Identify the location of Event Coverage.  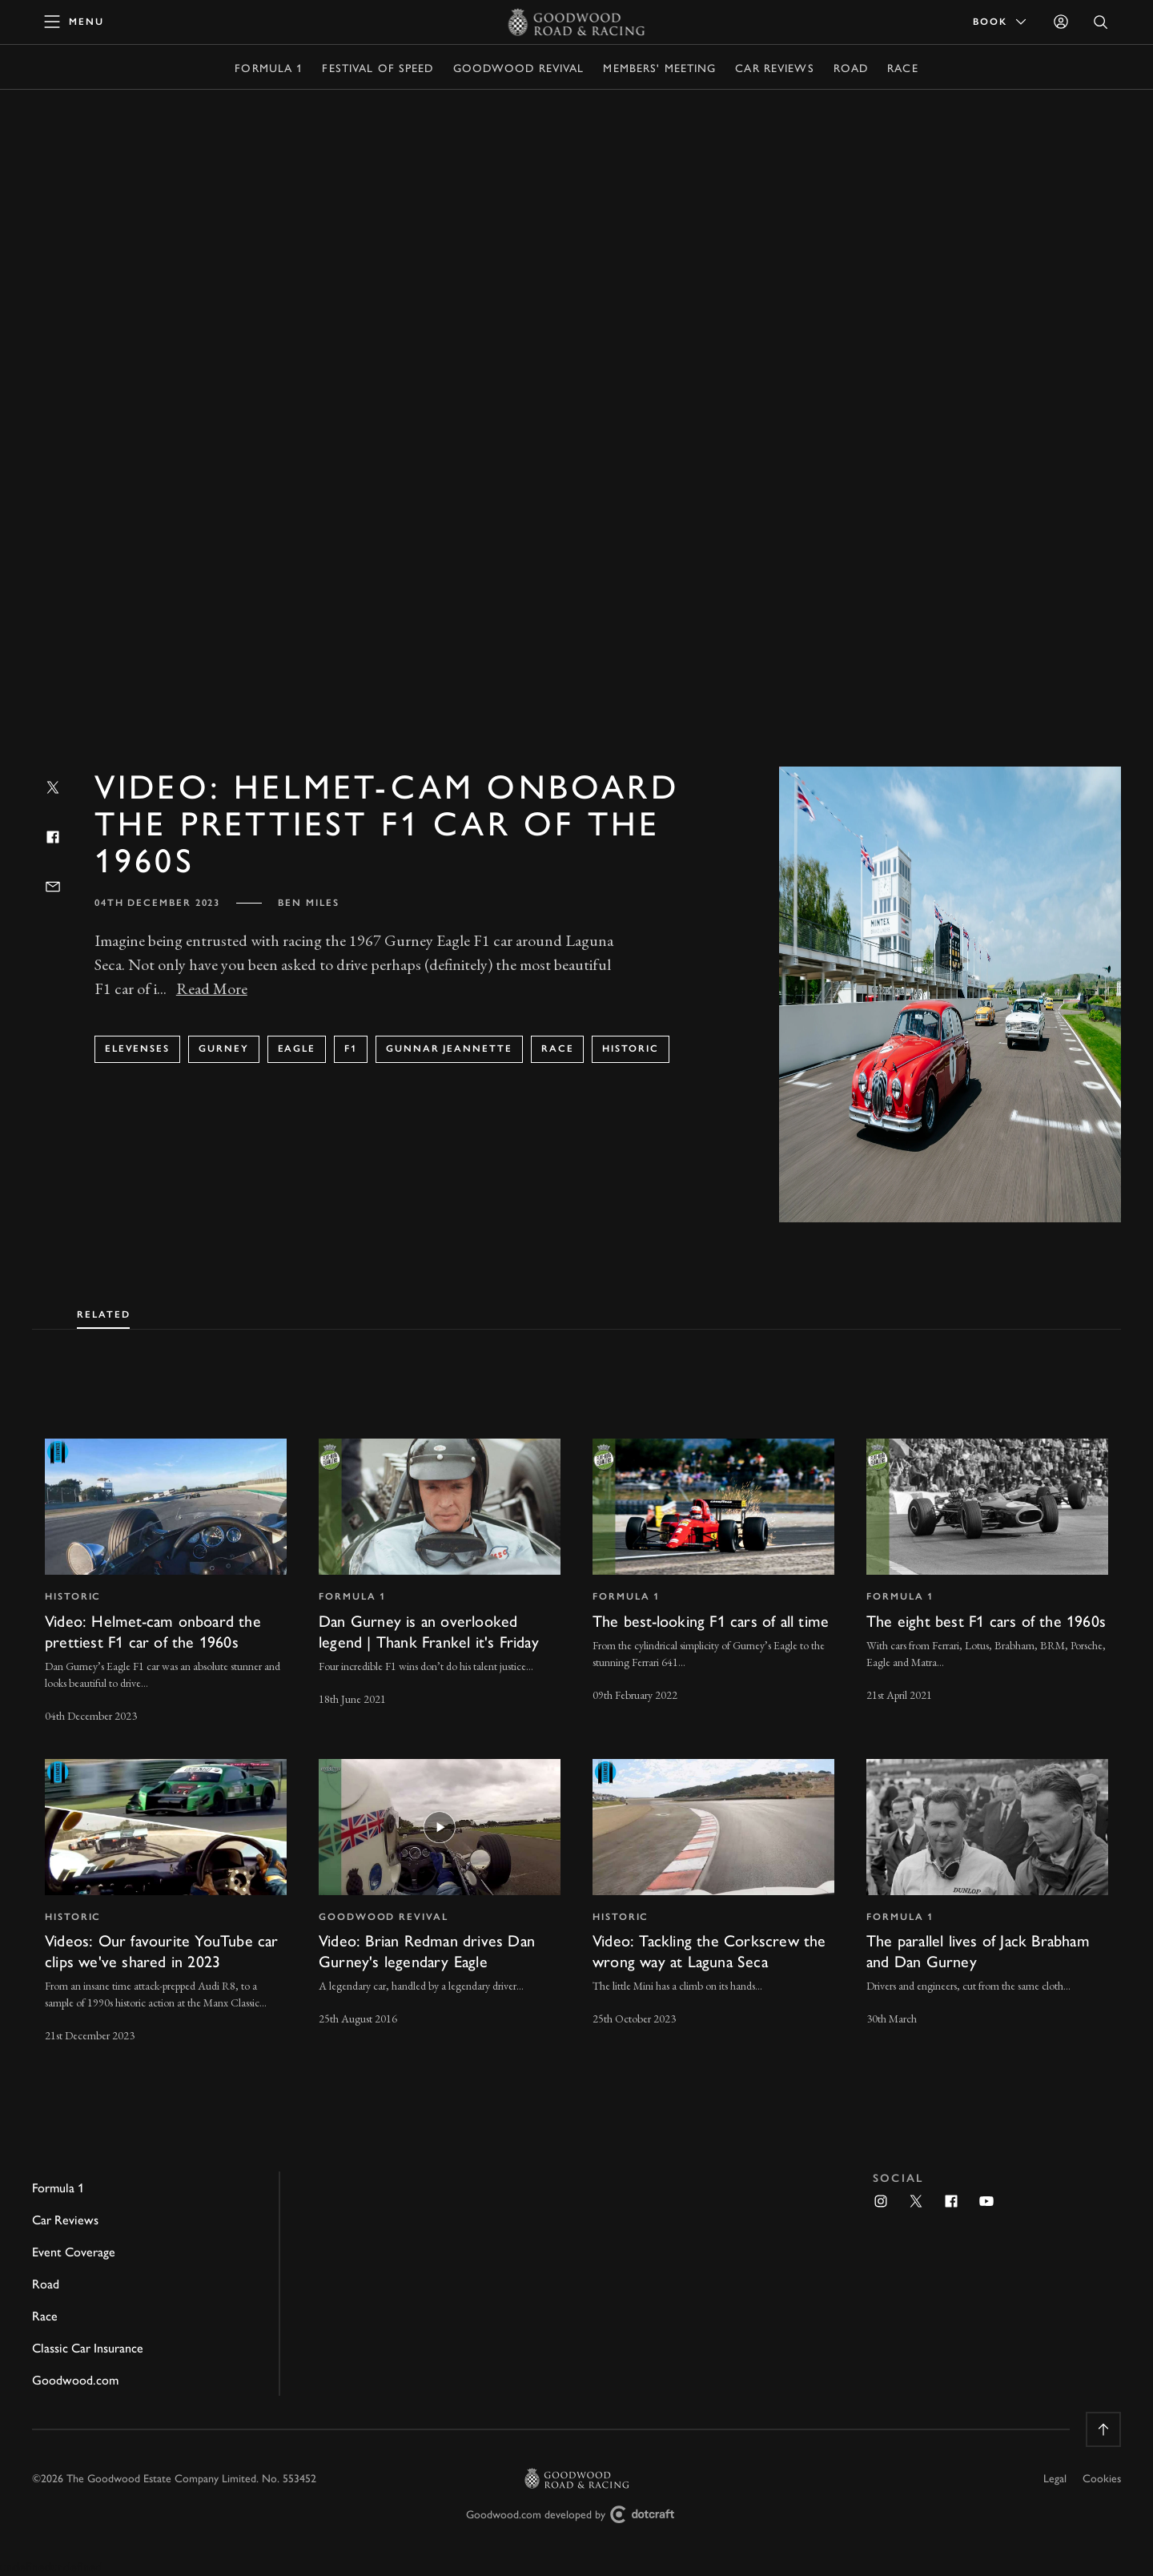
(73, 2251).